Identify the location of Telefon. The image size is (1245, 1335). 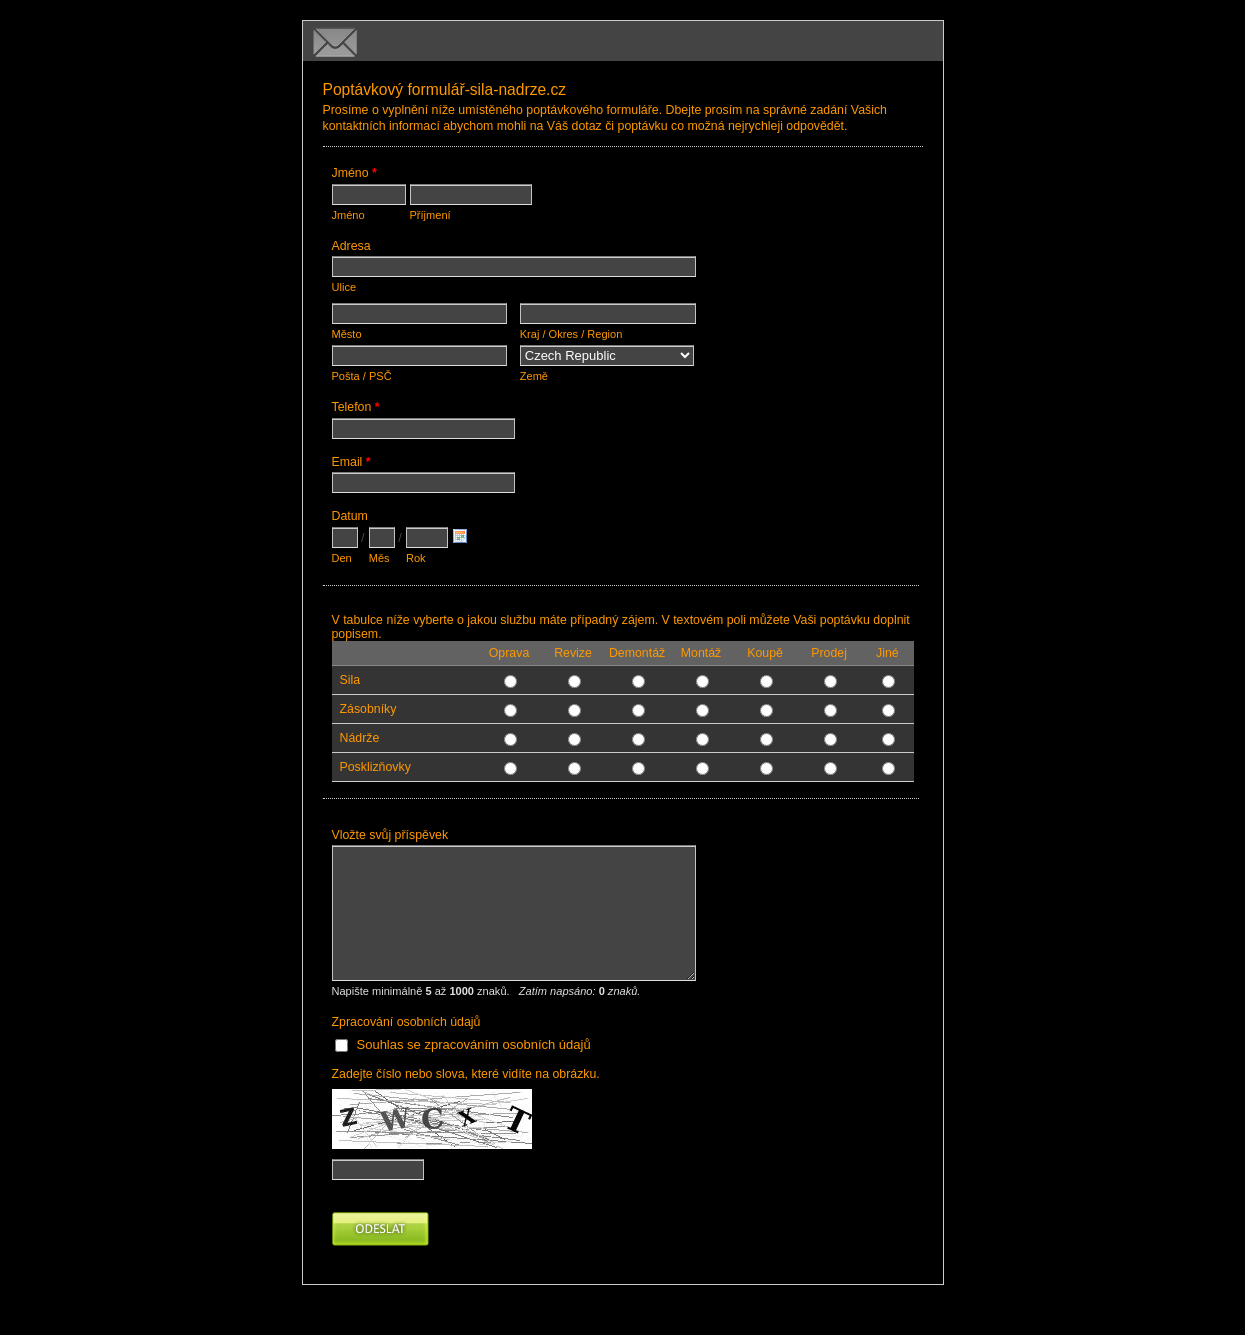
(356, 409).